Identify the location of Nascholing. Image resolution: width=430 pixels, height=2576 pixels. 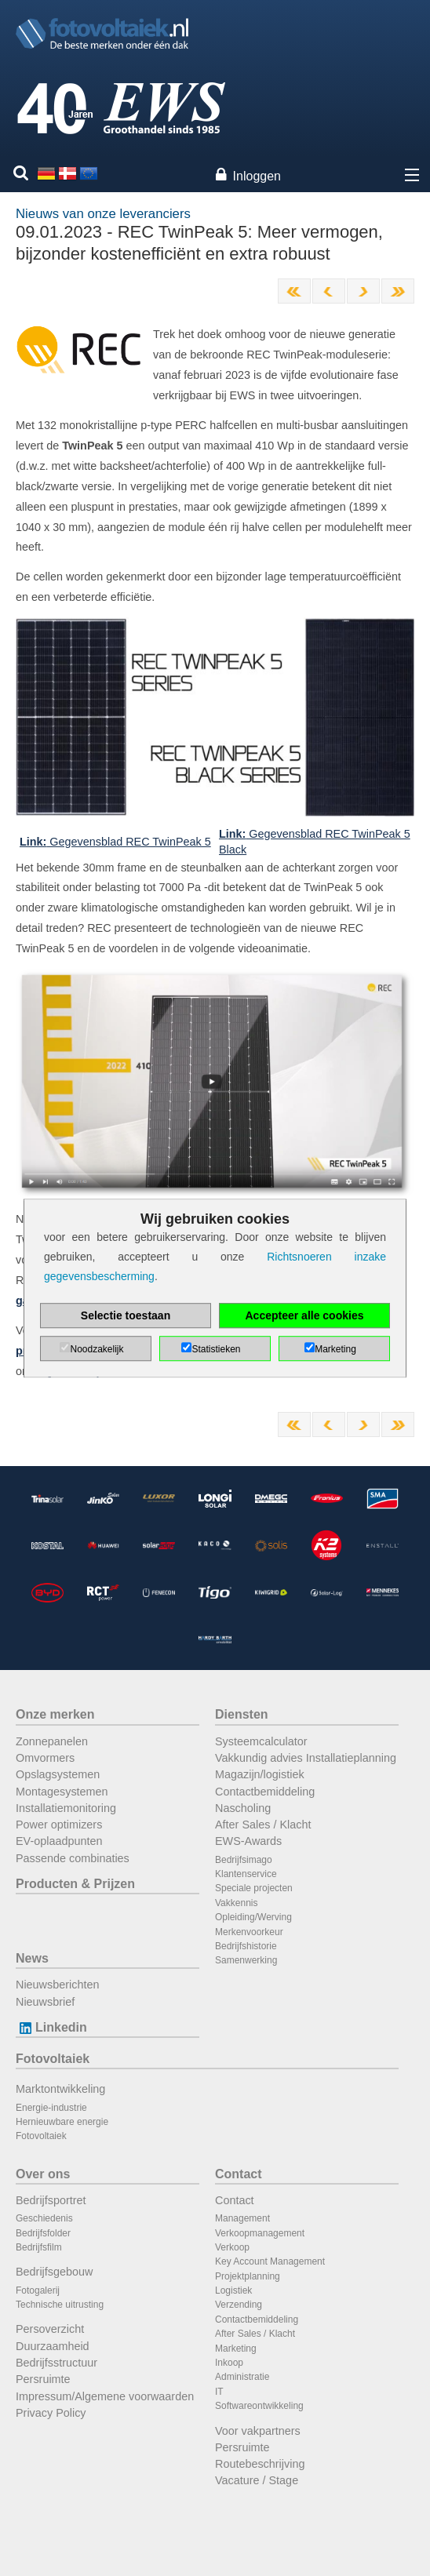
(243, 1808).